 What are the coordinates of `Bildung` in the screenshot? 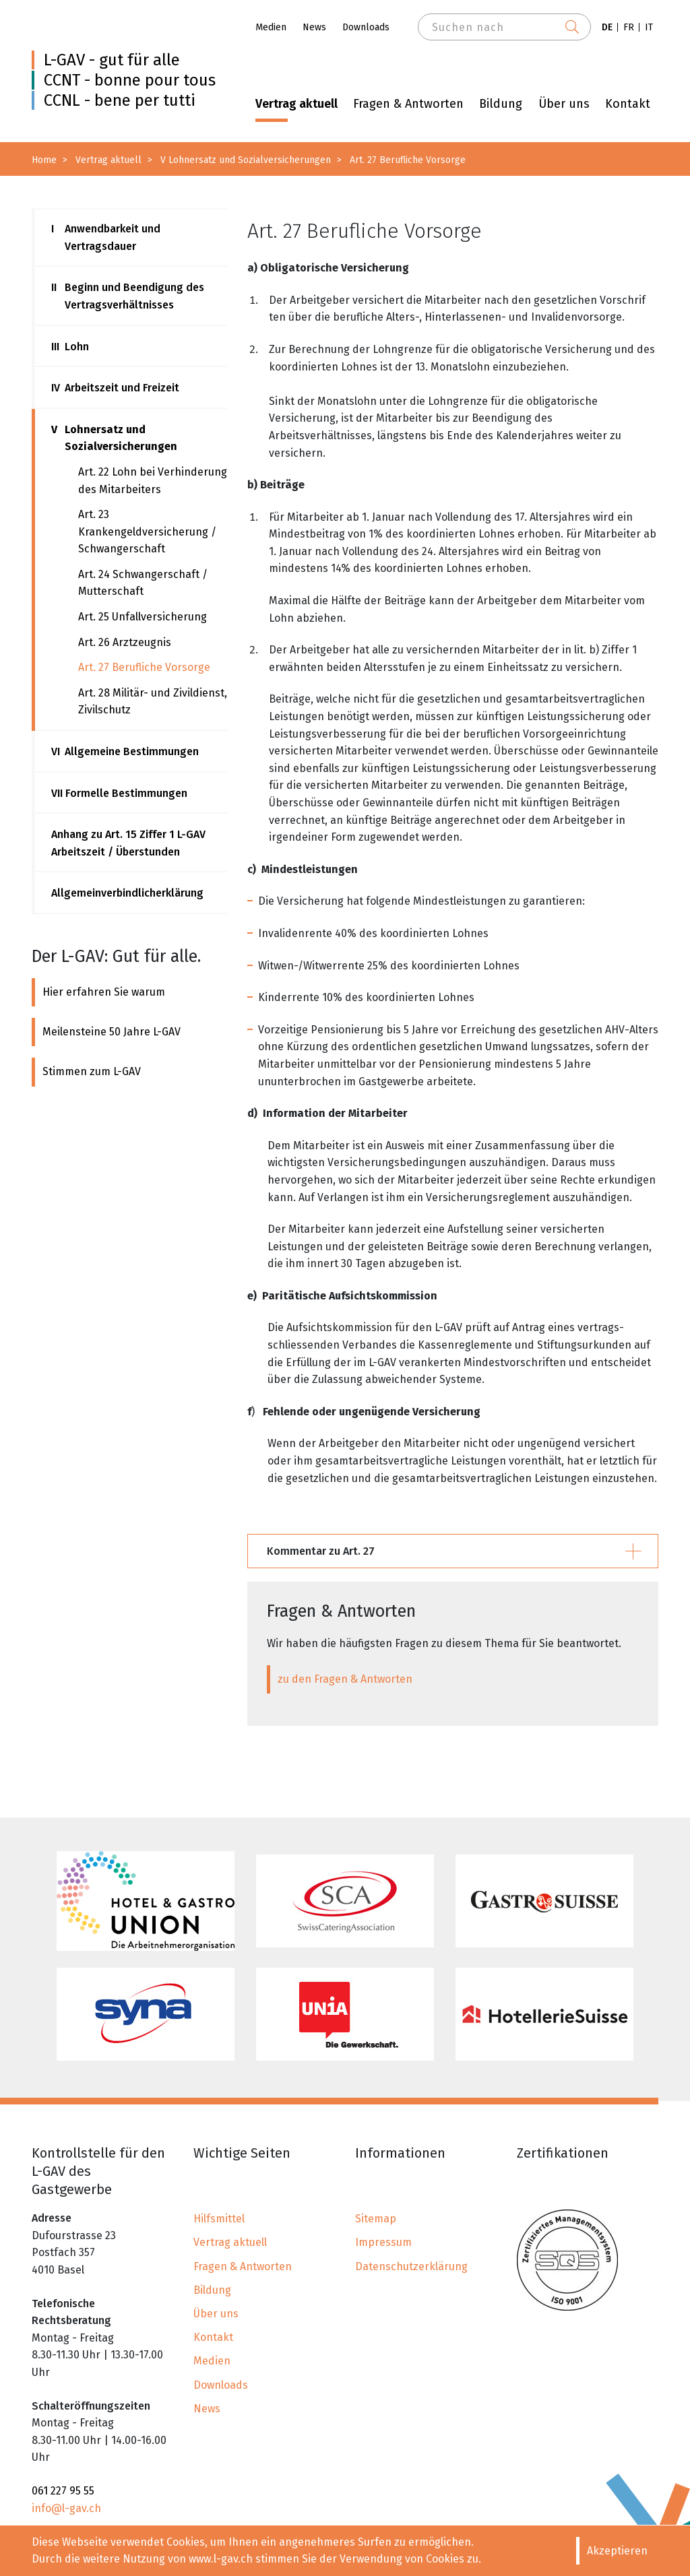 It's located at (500, 103).